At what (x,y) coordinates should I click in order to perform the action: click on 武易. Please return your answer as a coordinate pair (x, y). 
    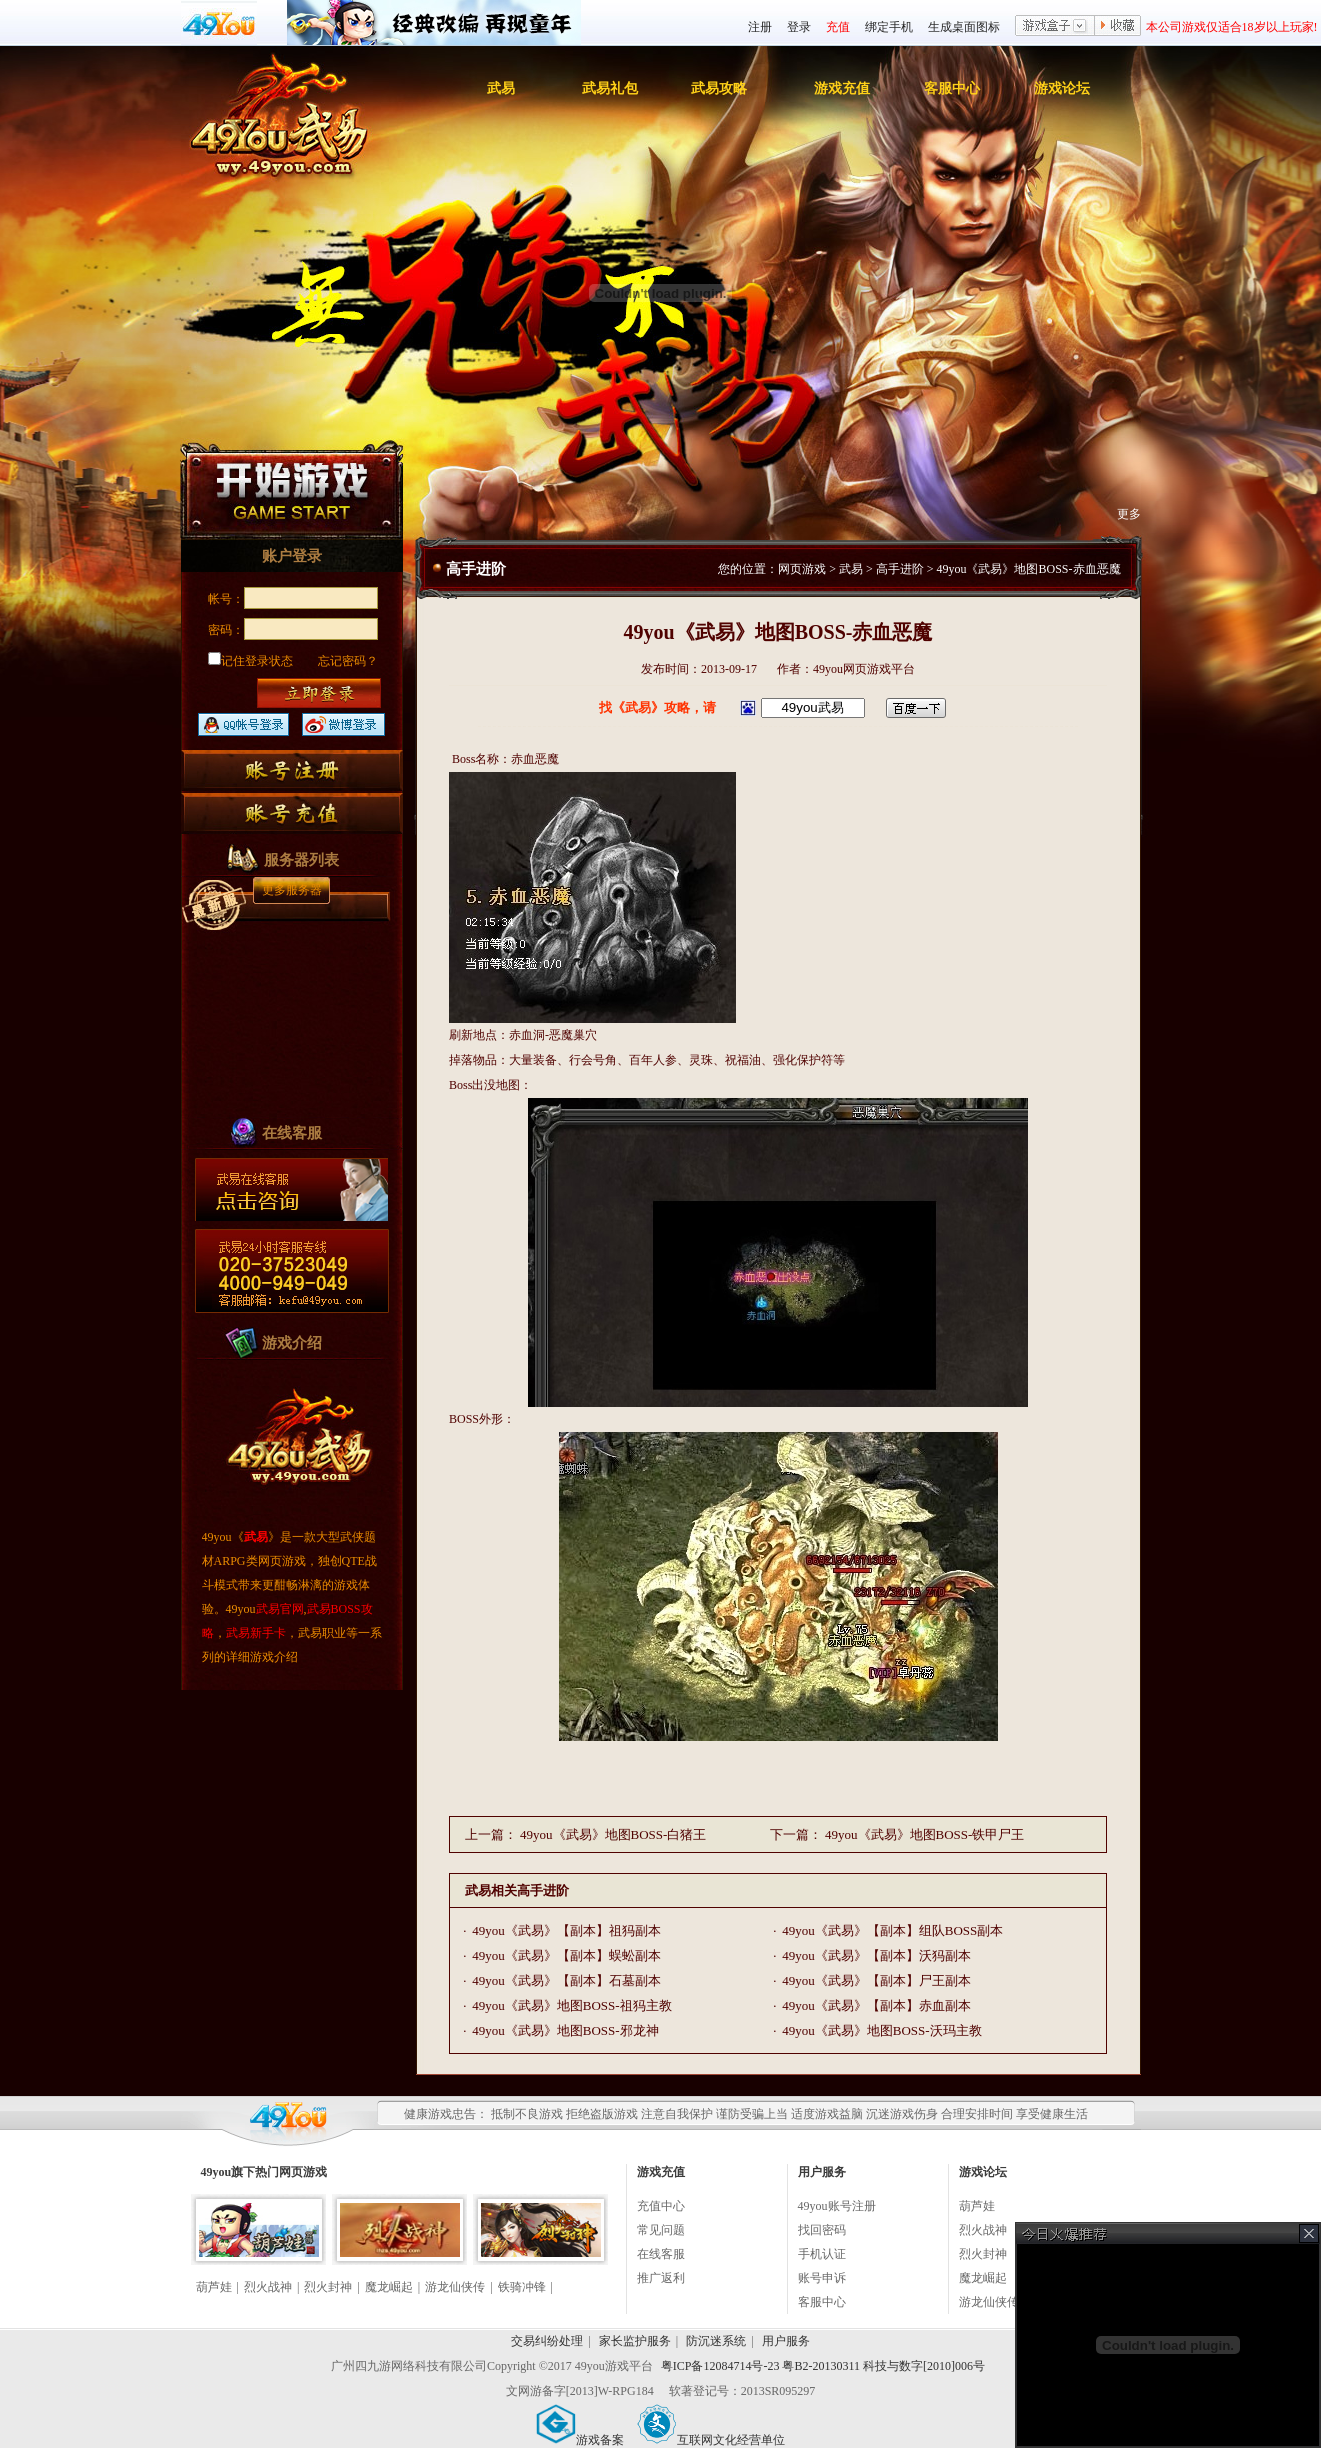
    Looking at the image, I should click on (501, 88).